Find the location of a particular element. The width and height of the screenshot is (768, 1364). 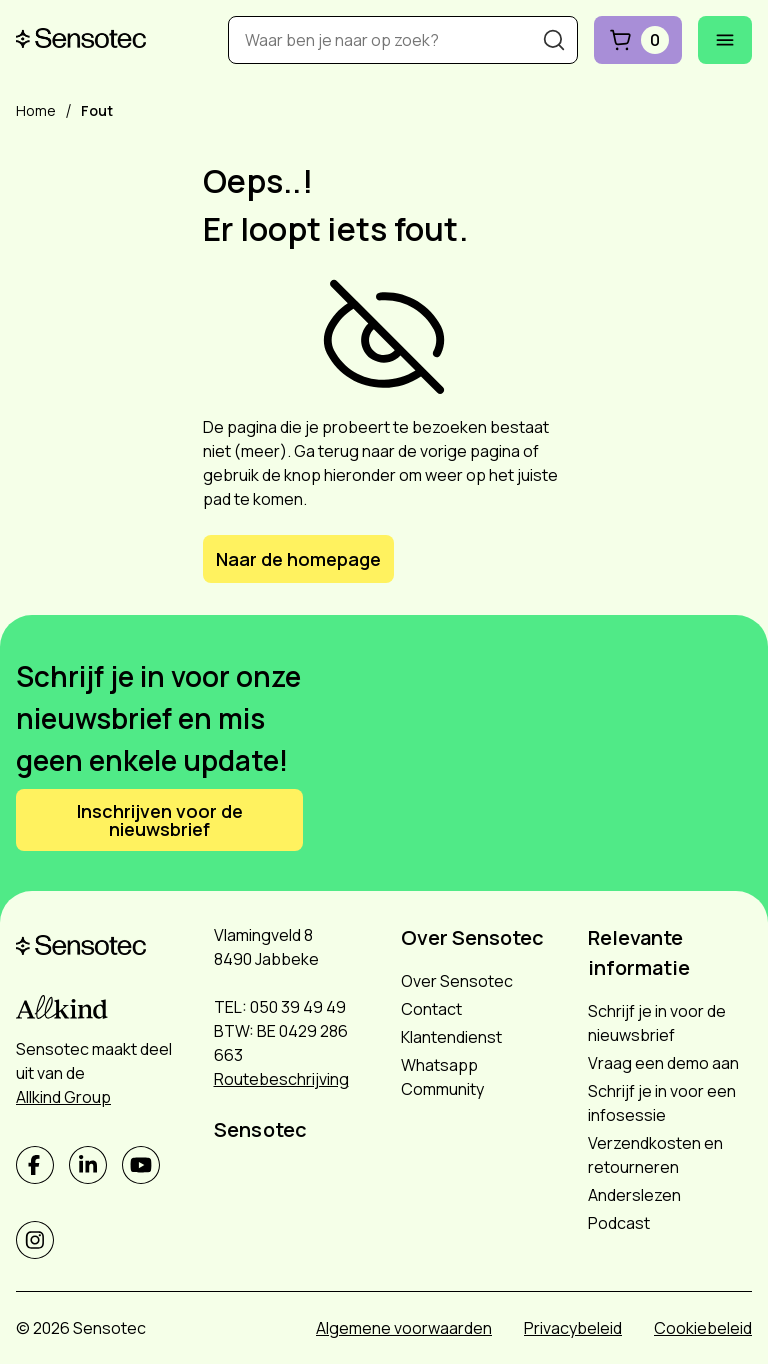

Schrijf je in voor een infosessie is located at coordinates (662, 1103).